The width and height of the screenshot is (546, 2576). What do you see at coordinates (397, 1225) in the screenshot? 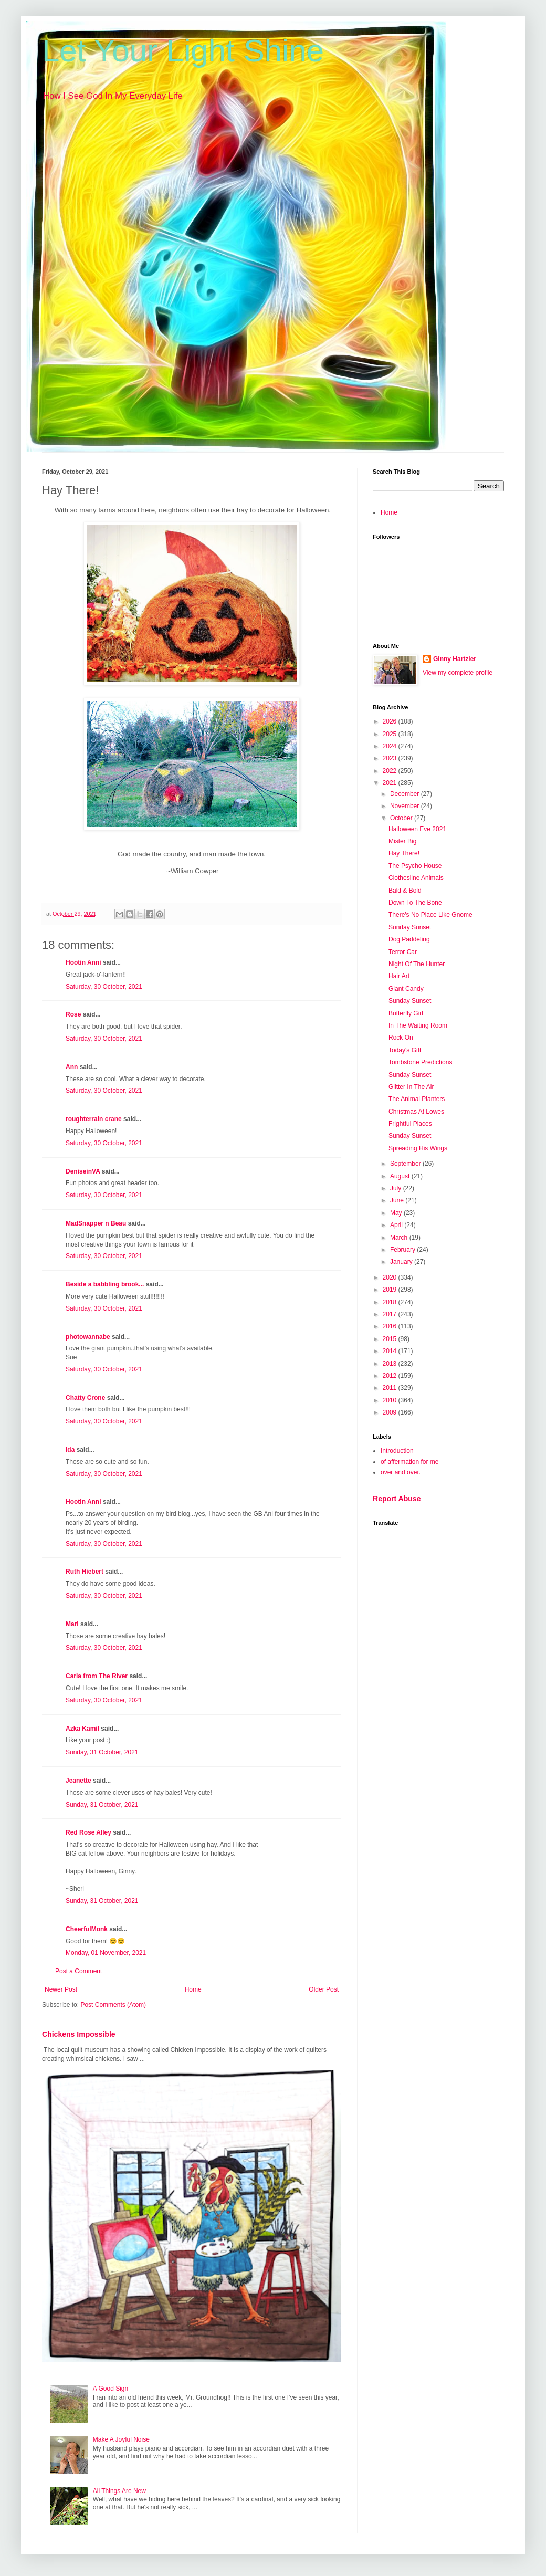
I see `April` at bounding box center [397, 1225].